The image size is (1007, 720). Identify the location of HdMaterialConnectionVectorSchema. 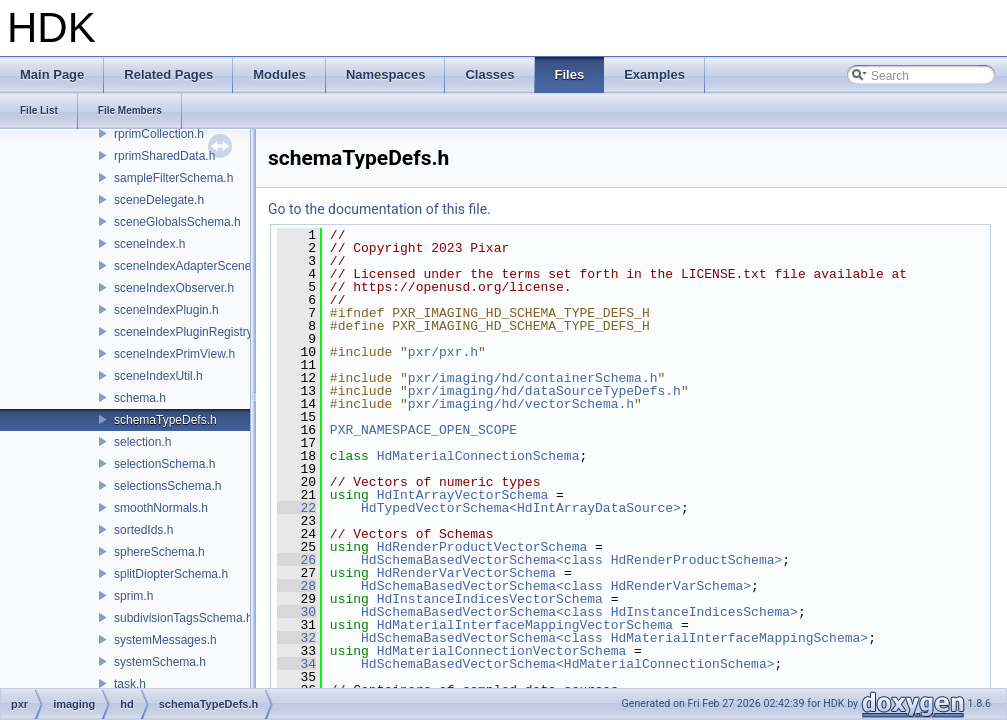
(502, 651).